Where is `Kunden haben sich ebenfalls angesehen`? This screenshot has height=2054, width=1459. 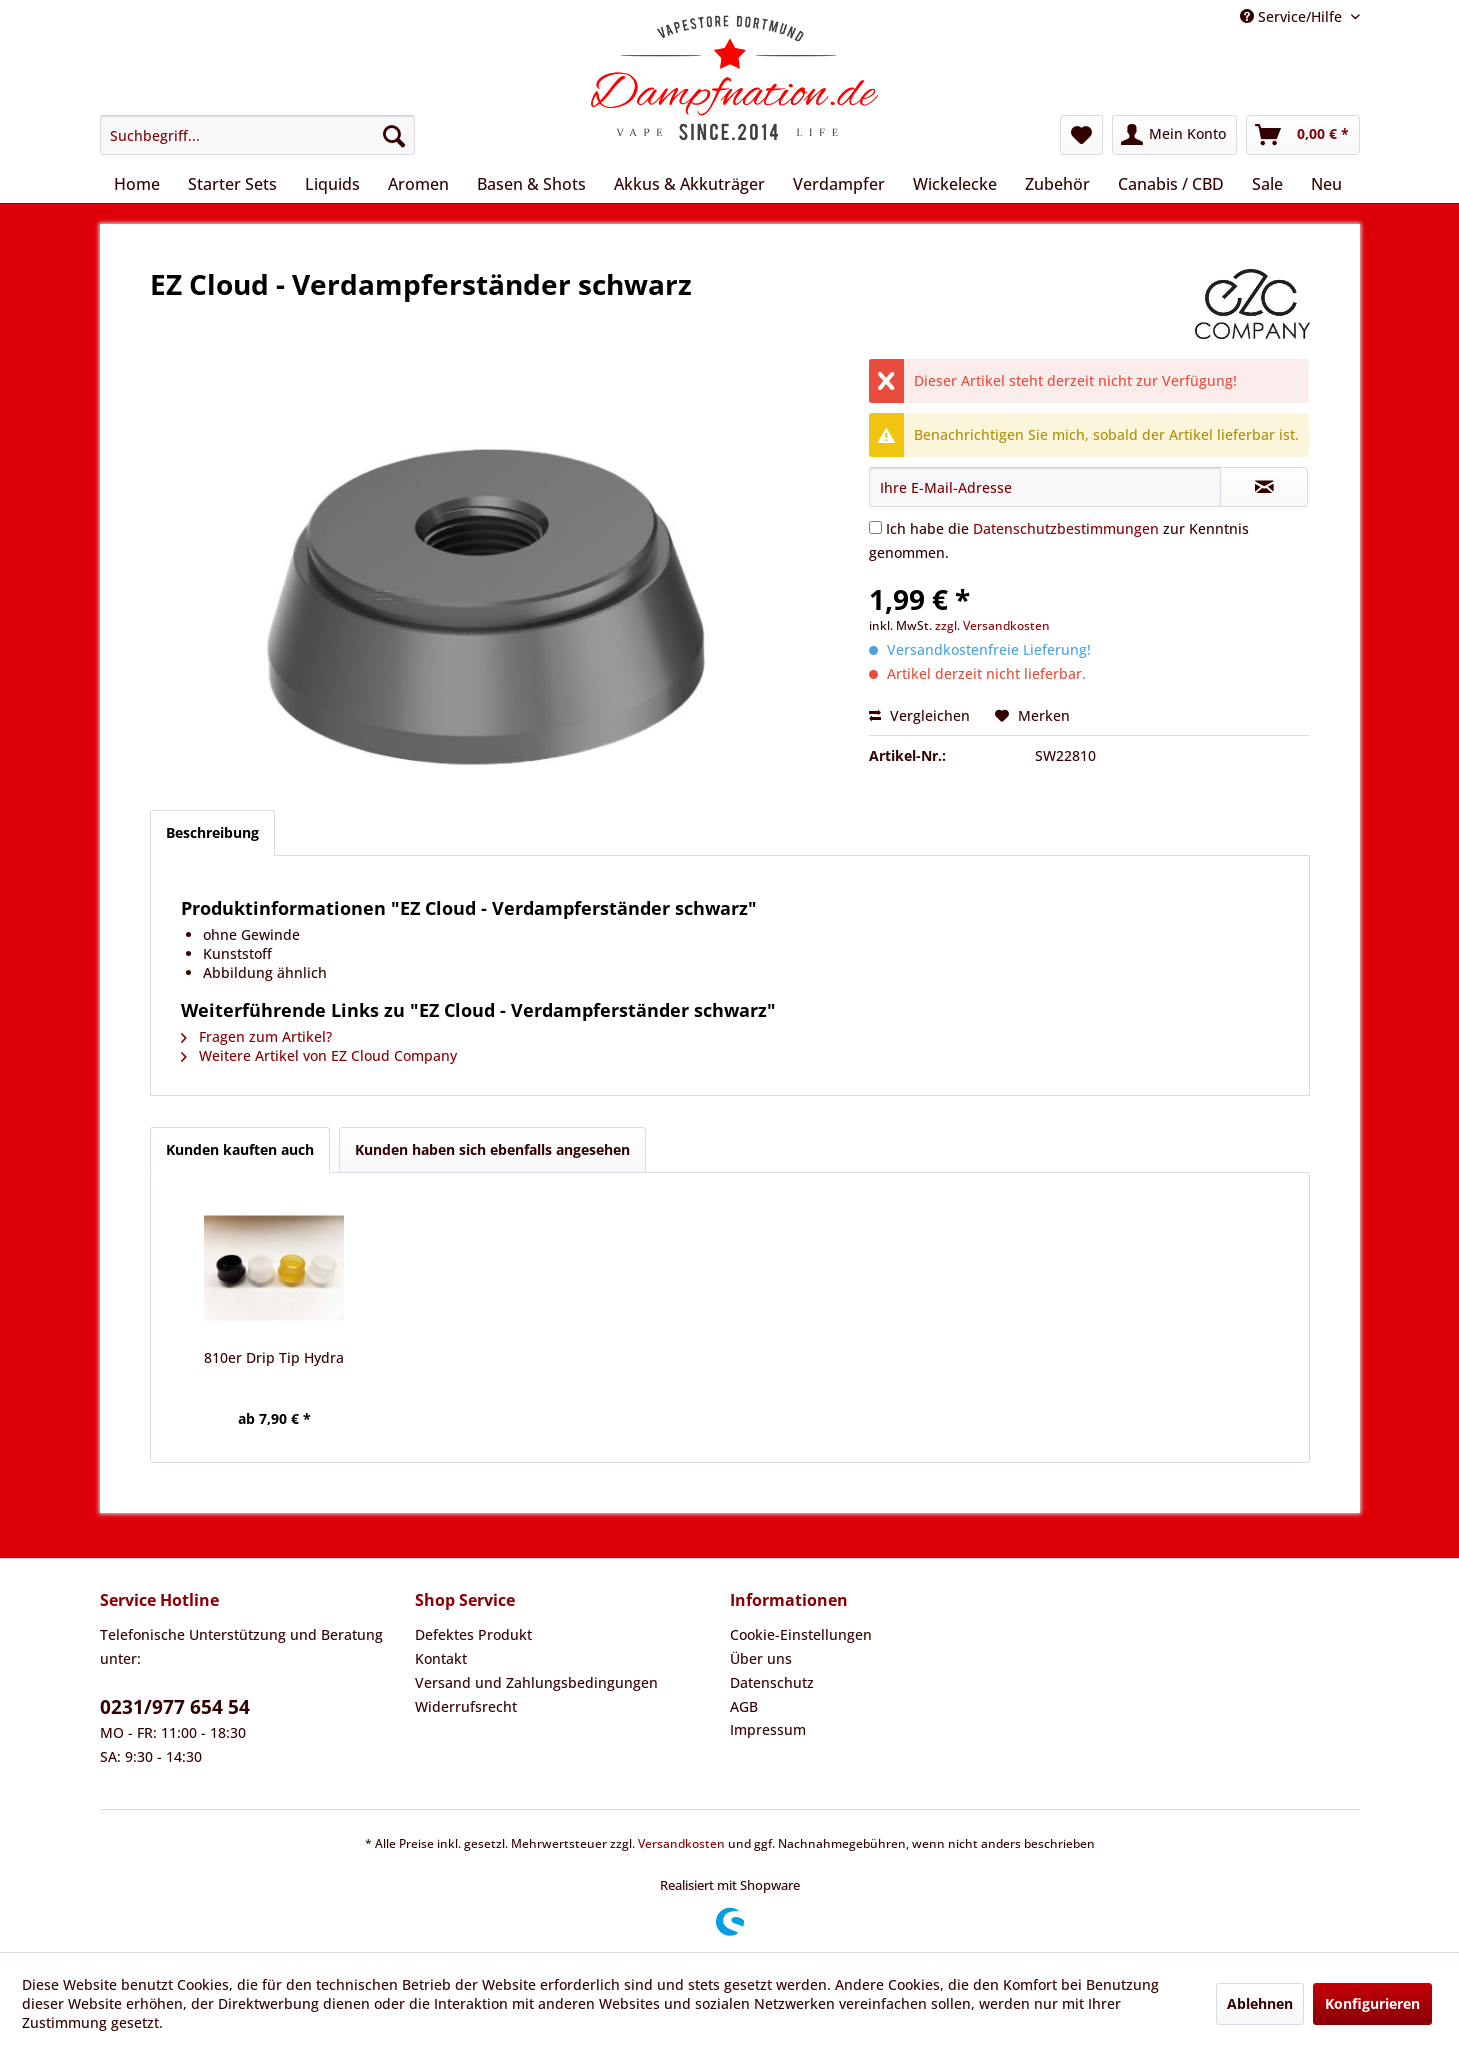
Kunden haben sich ebenfalls angesehen is located at coordinates (492, 1149).